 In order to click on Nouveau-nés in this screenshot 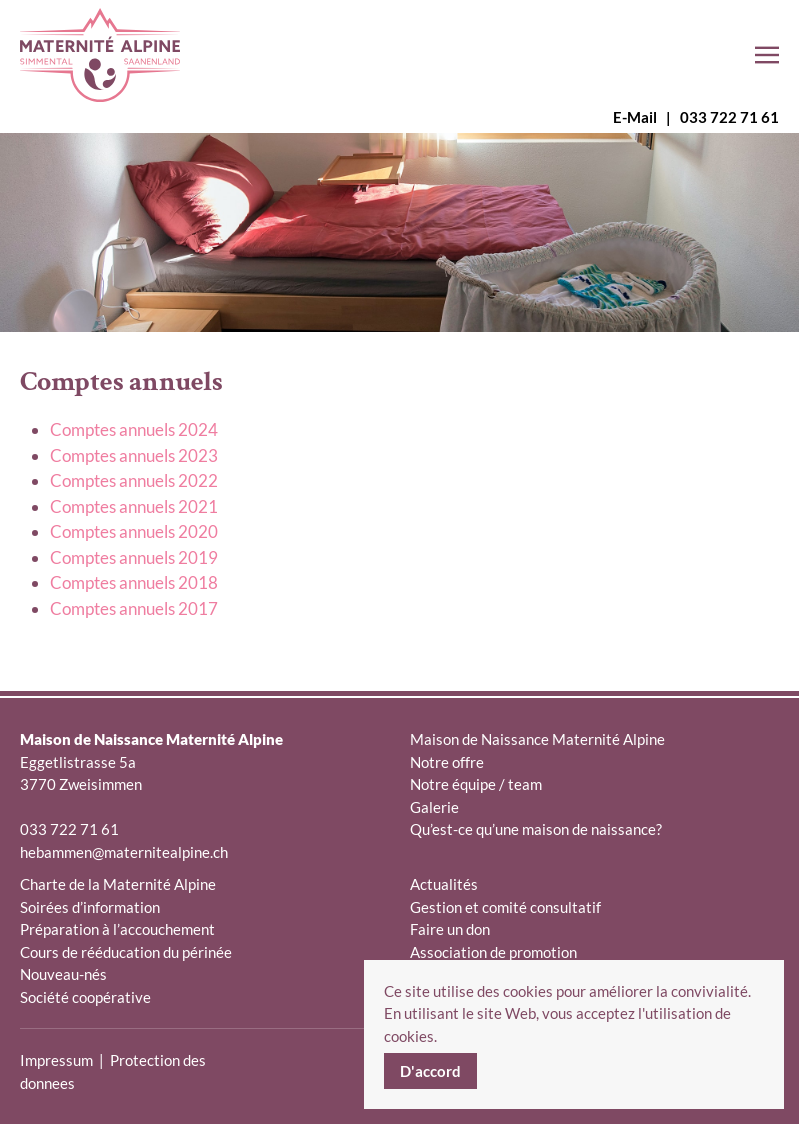, I will do `click(63, 974)`.